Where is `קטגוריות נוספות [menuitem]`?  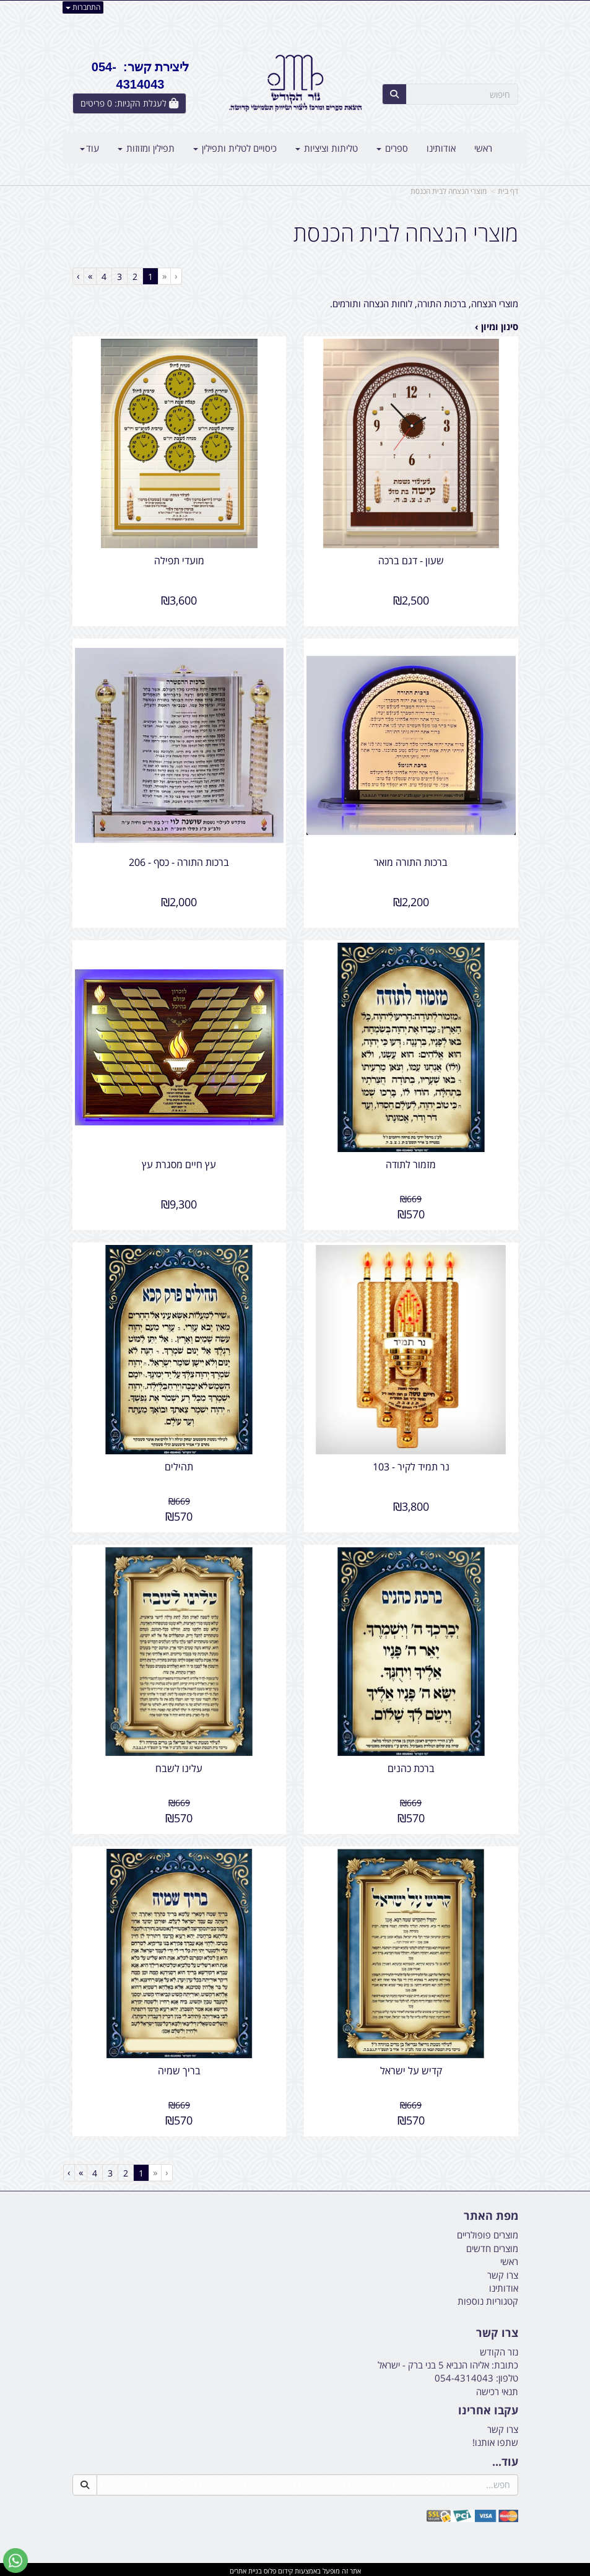 קטגוריות נוספות [menuitem] is located at coordinates (488, 2298).